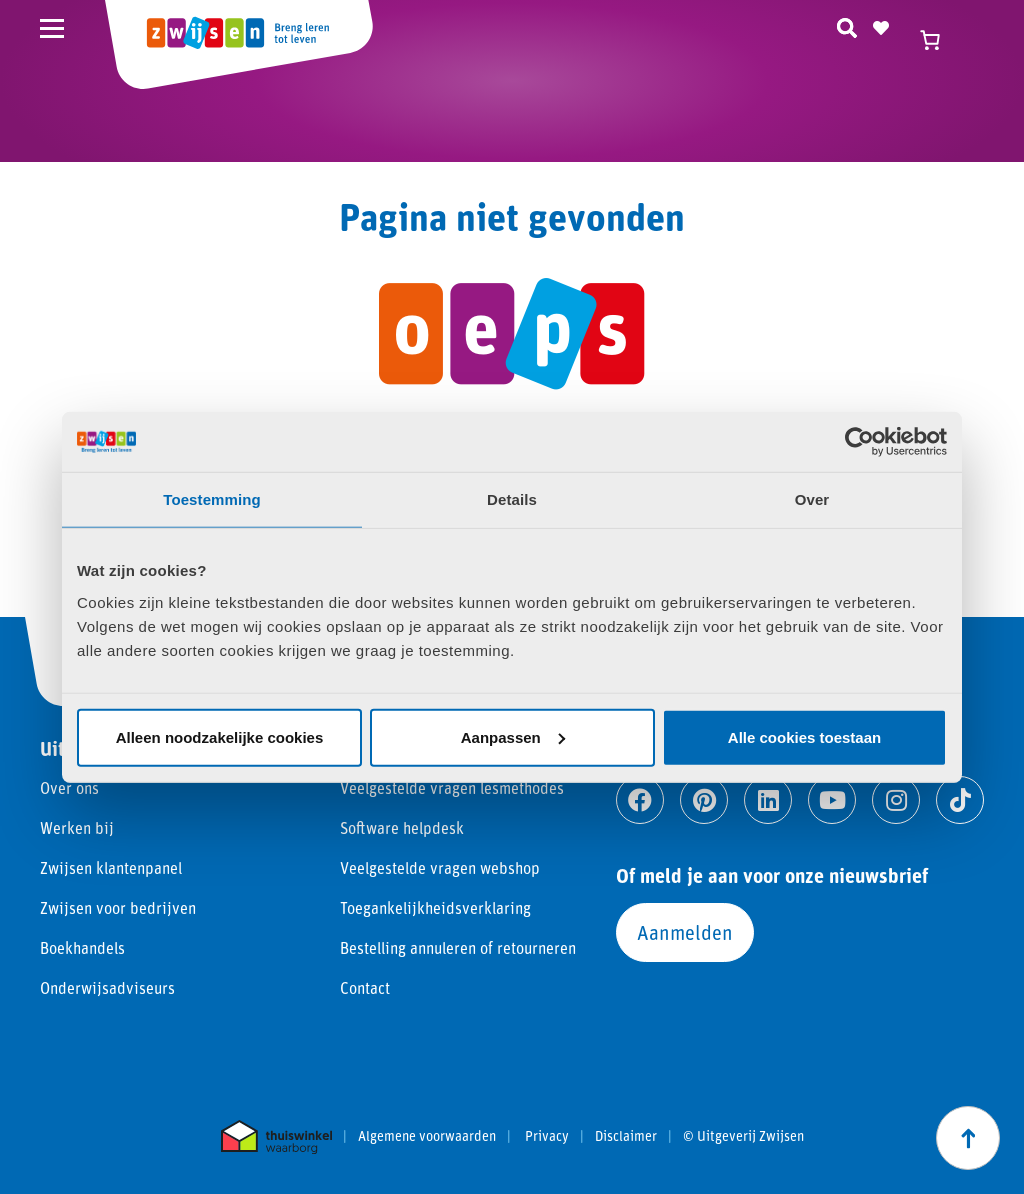  I want to click on Onderwijsadviseurs, so click(107, 987).